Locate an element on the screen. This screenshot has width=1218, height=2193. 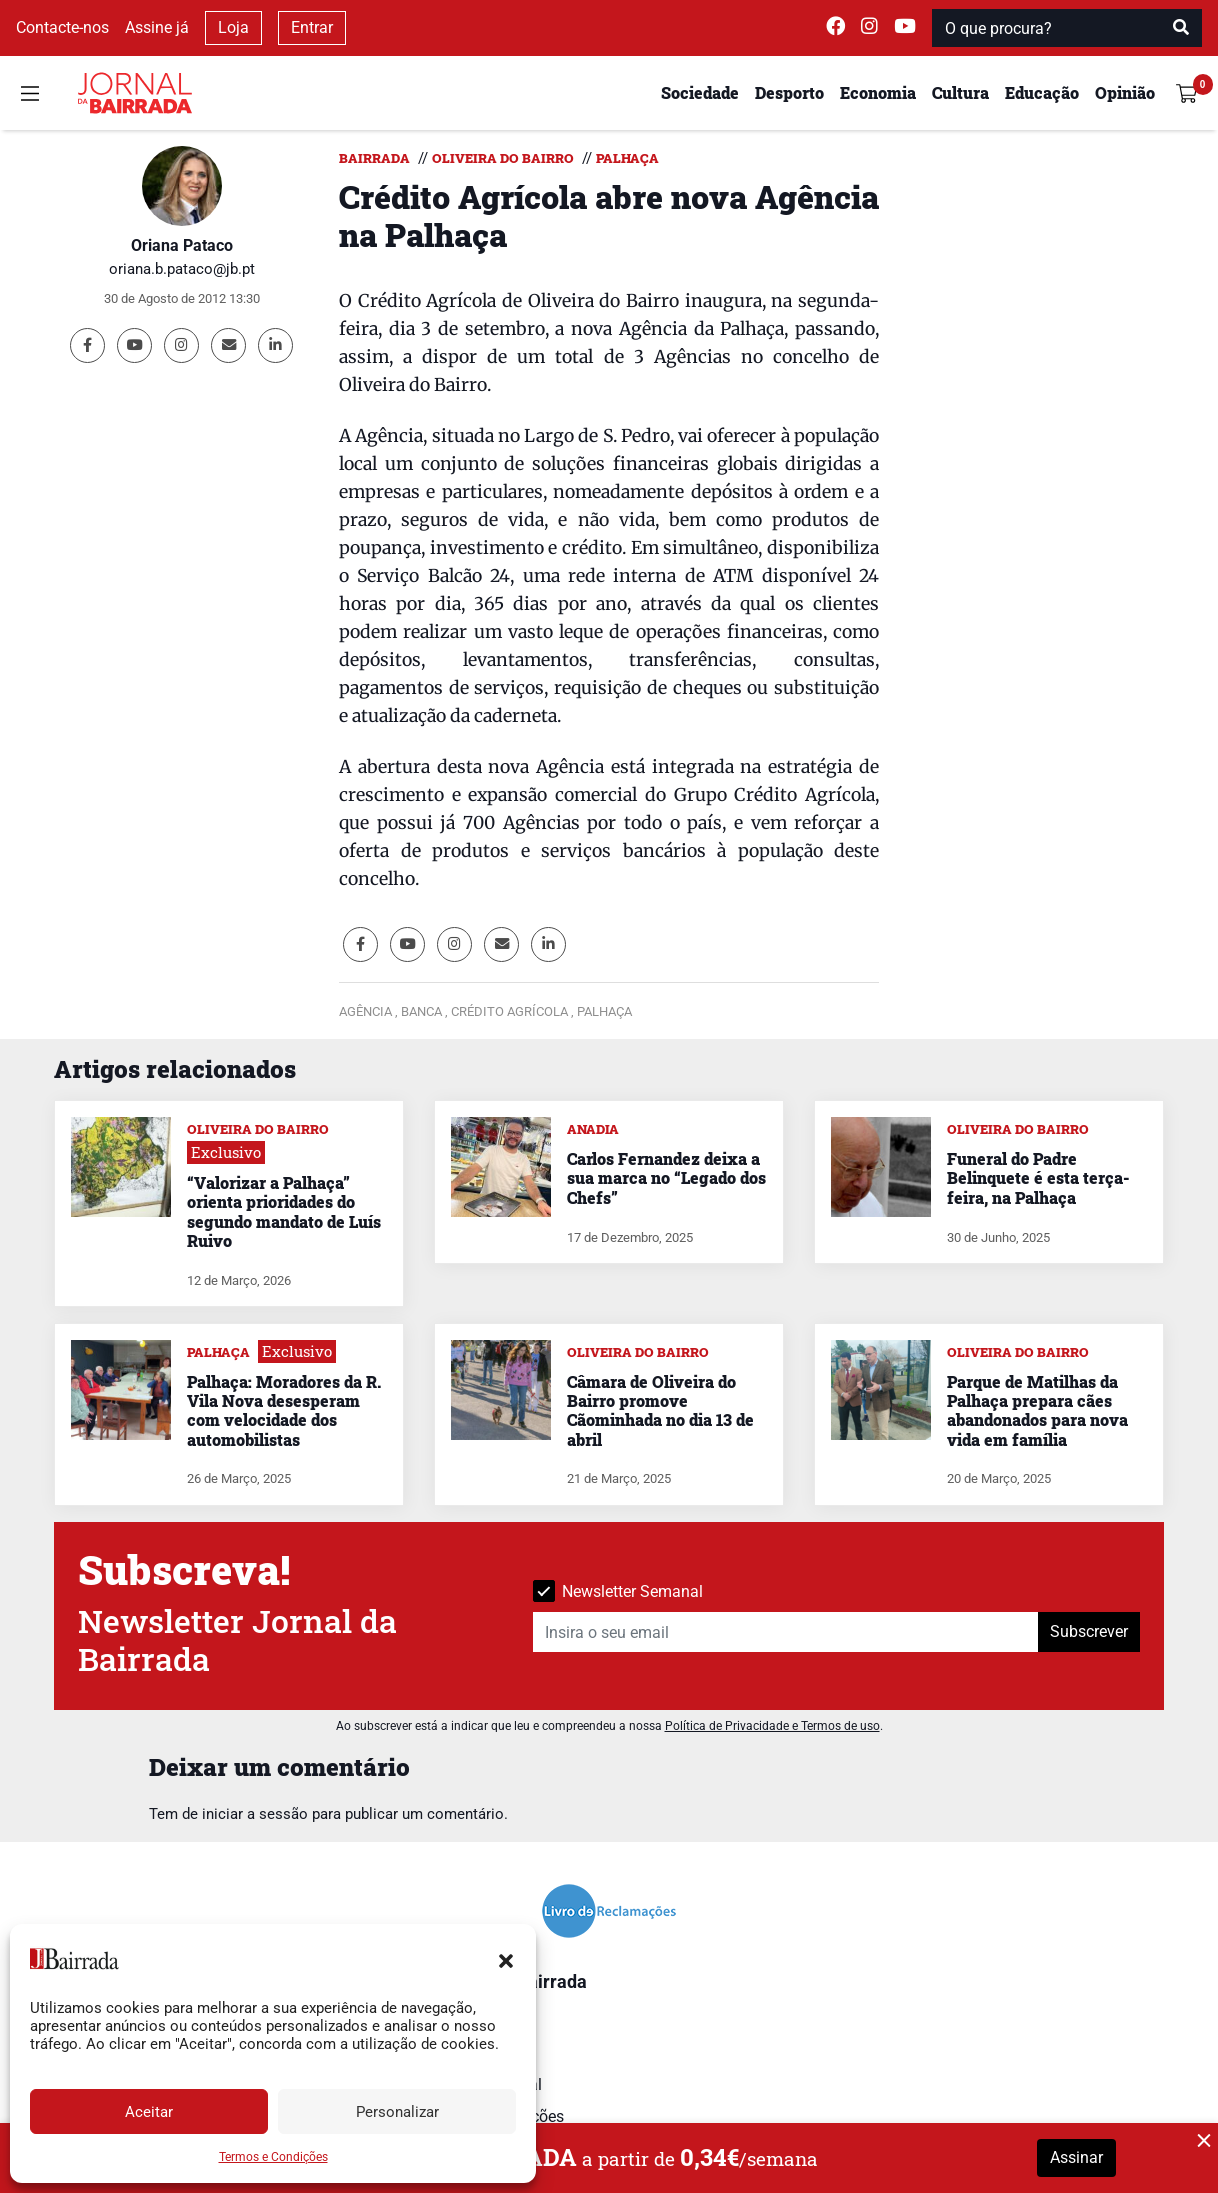
Entrar is located at coordinates (312, 27).